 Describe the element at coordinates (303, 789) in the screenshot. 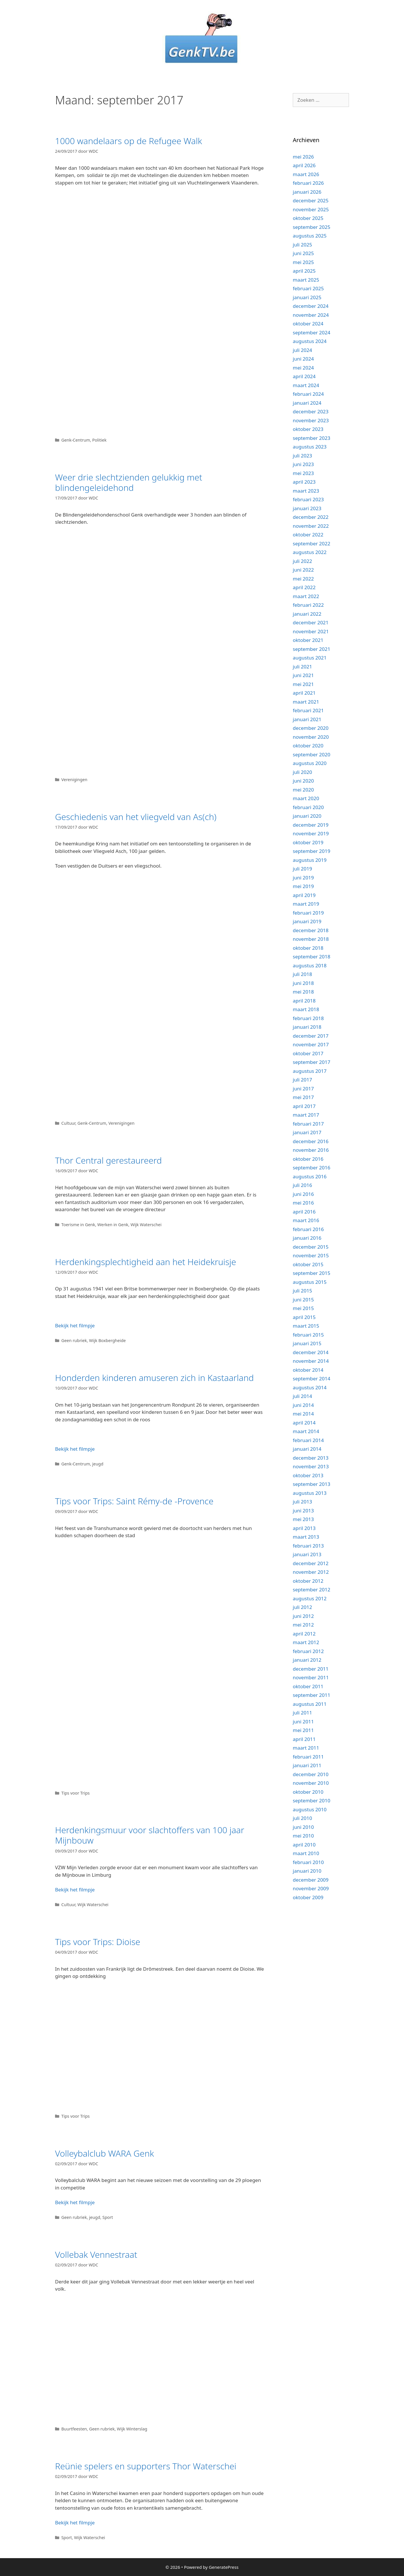

I see `mei 2020` at that location.